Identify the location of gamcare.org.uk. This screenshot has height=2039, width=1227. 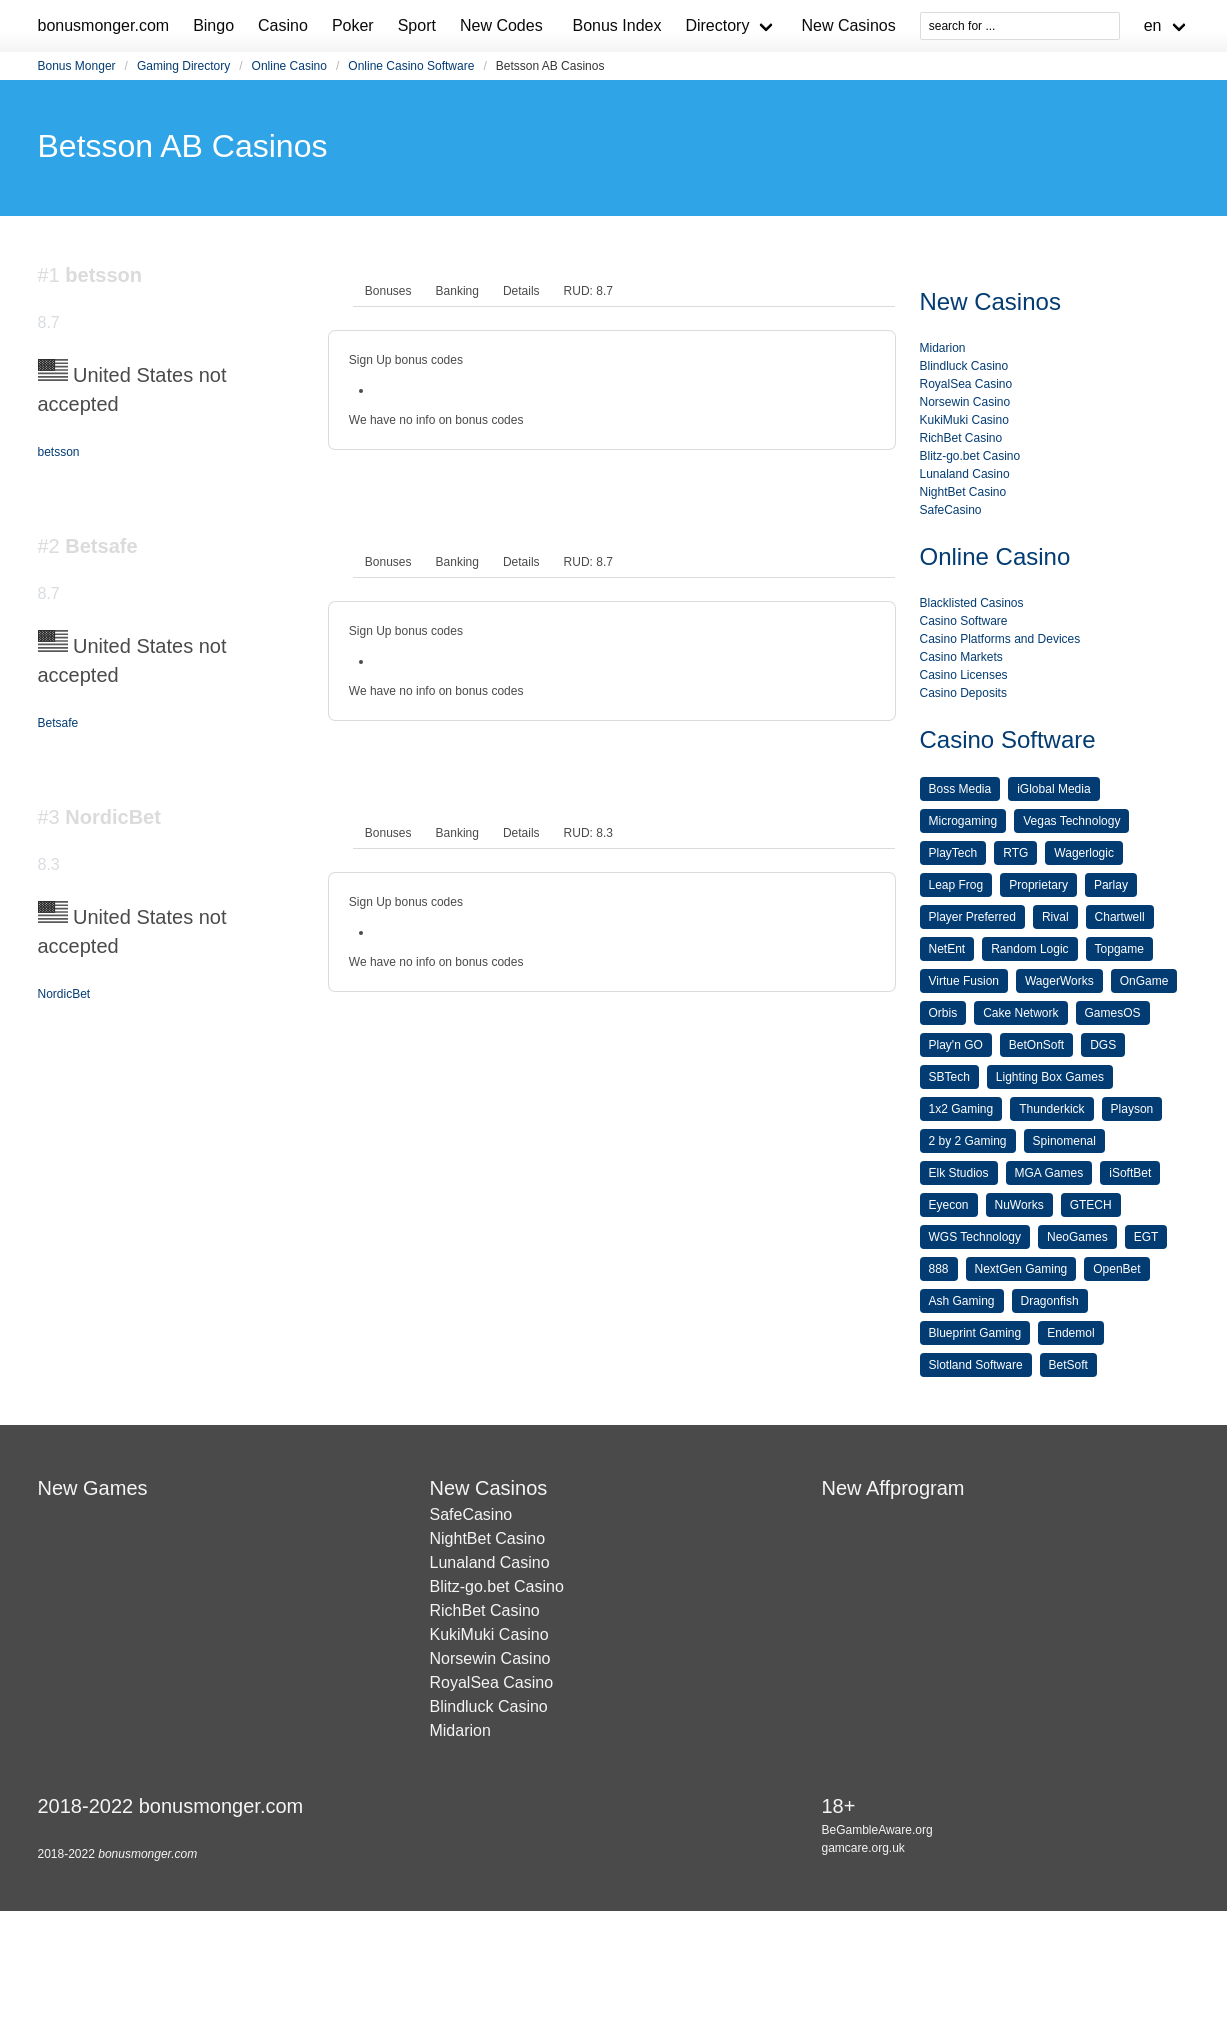
(862, 1848).